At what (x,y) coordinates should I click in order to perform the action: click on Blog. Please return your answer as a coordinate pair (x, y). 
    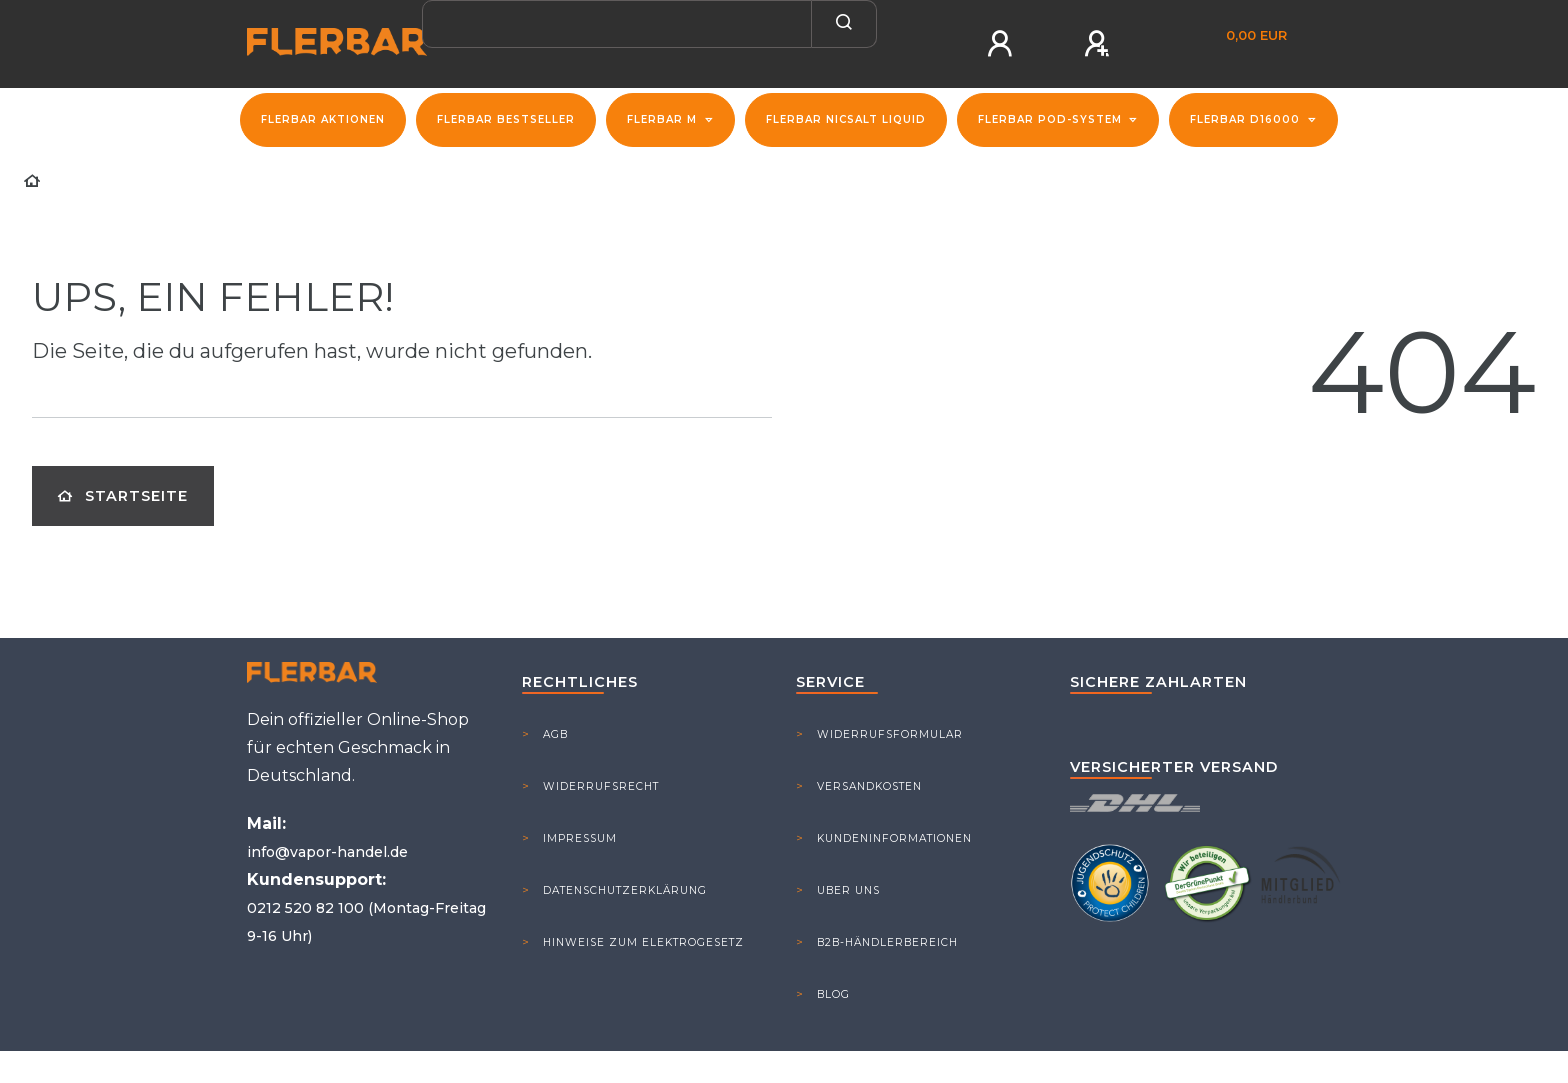
    Looking at the image, I should click on (833, 994).